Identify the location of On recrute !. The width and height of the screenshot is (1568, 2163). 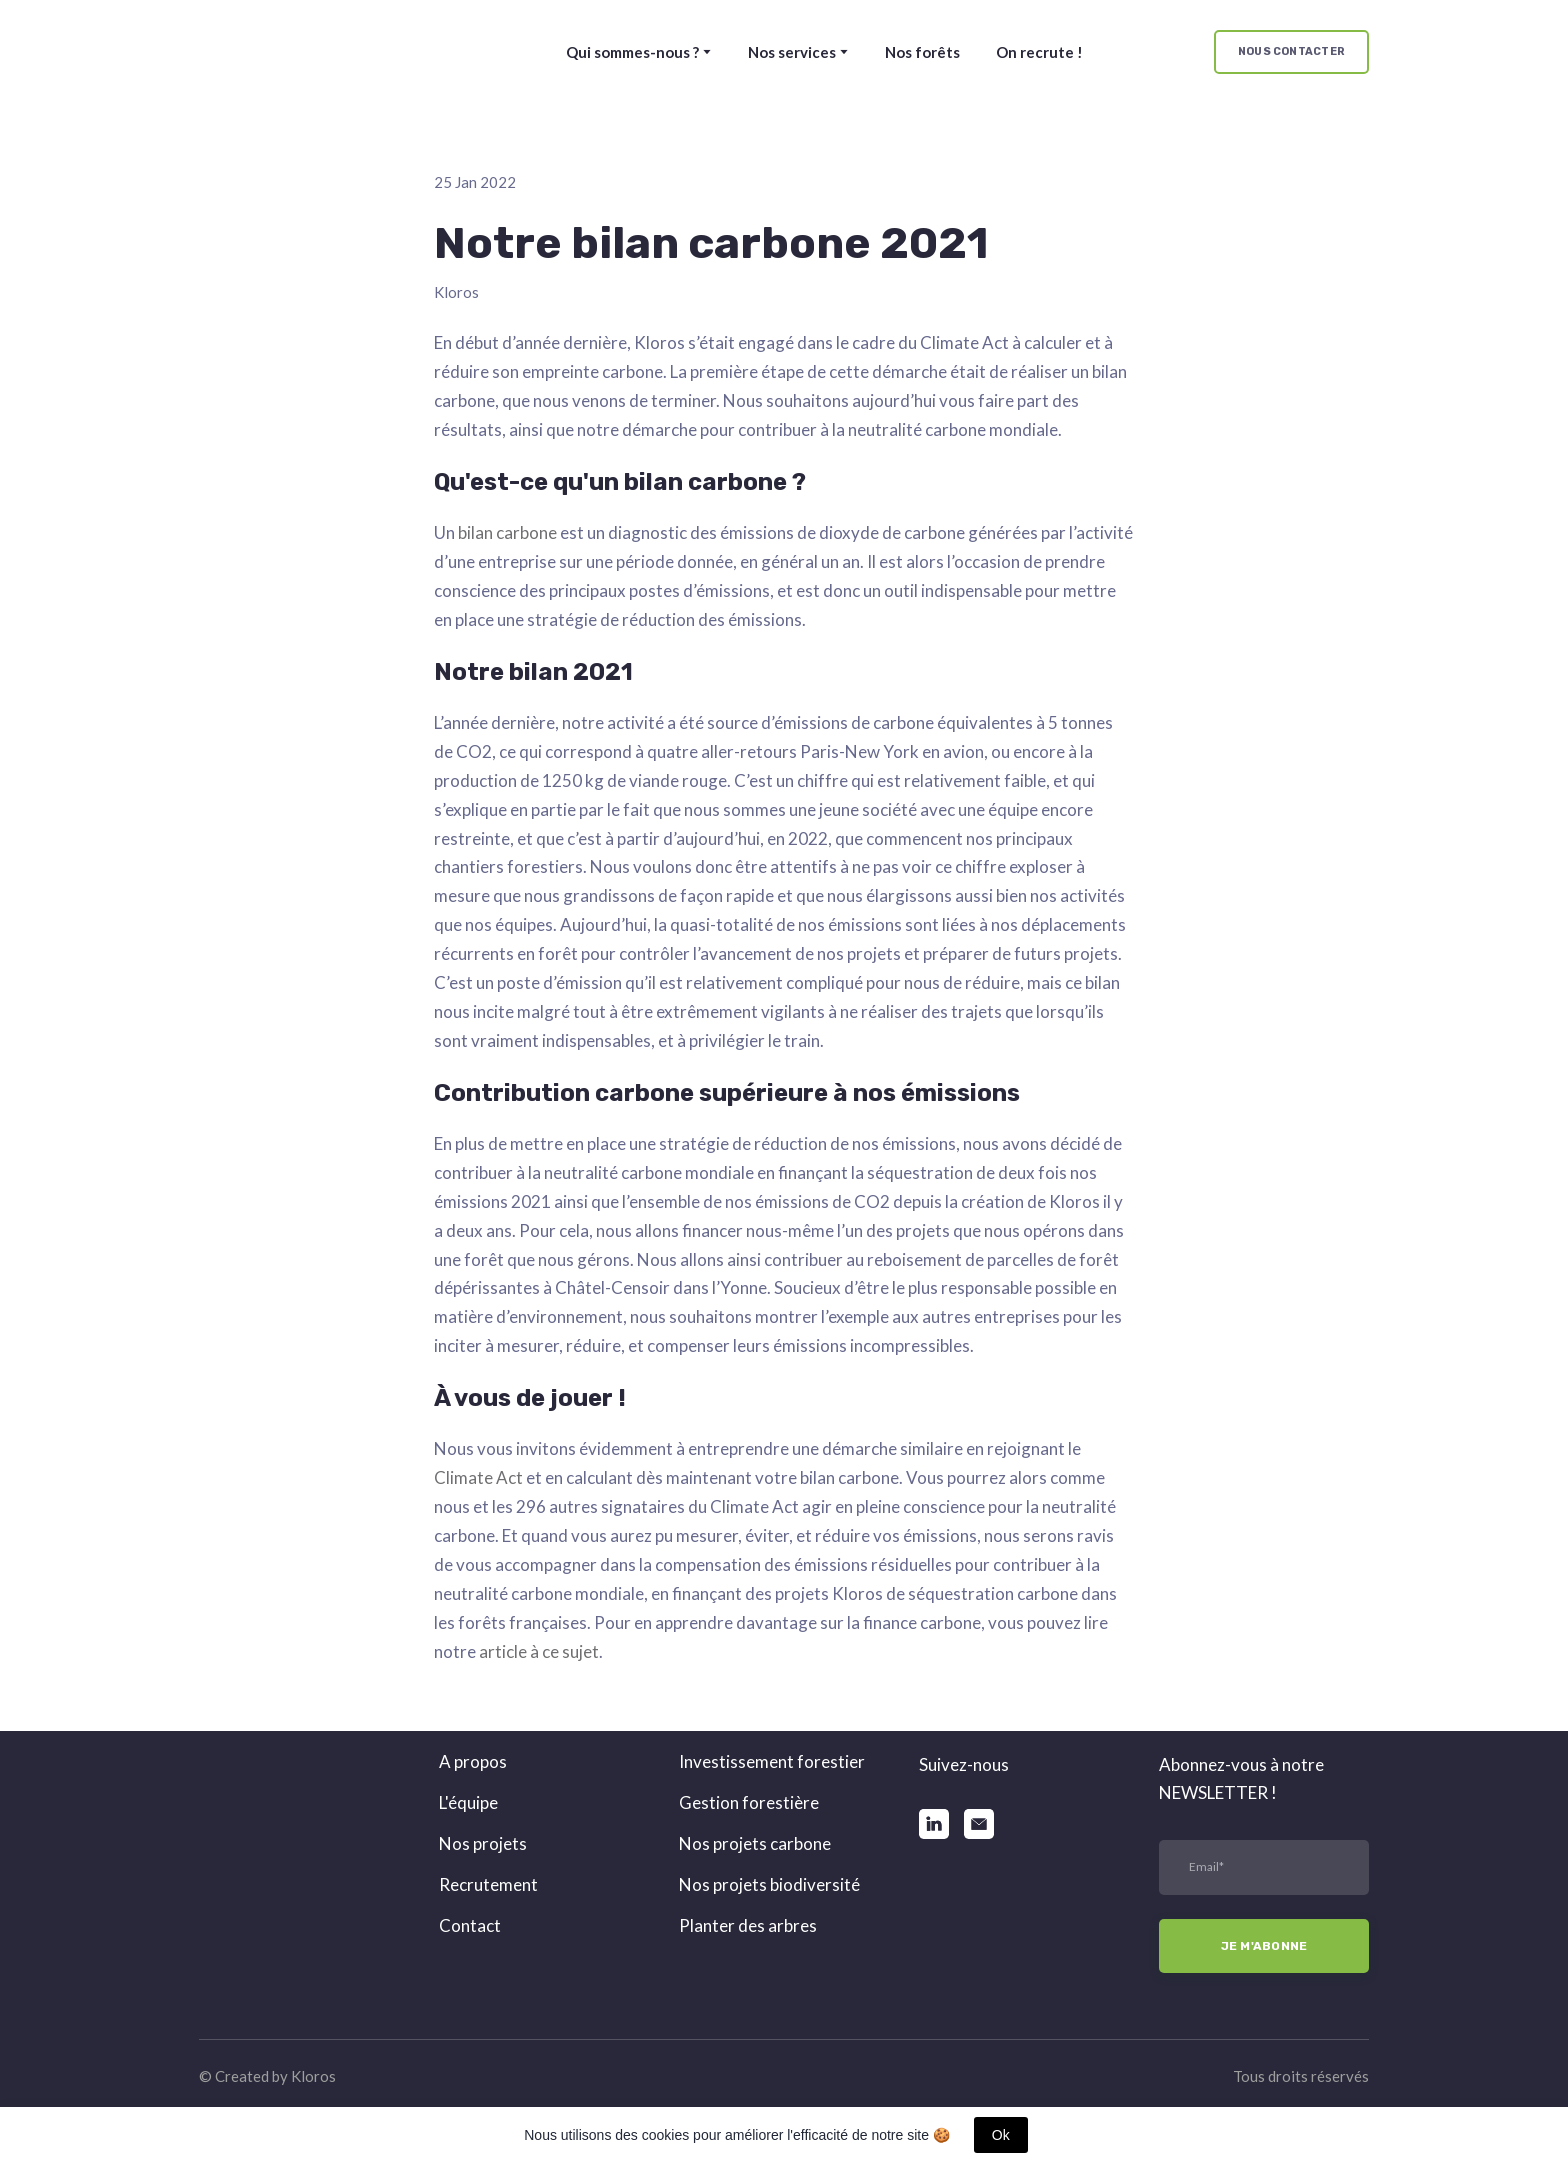
(1039, 52).